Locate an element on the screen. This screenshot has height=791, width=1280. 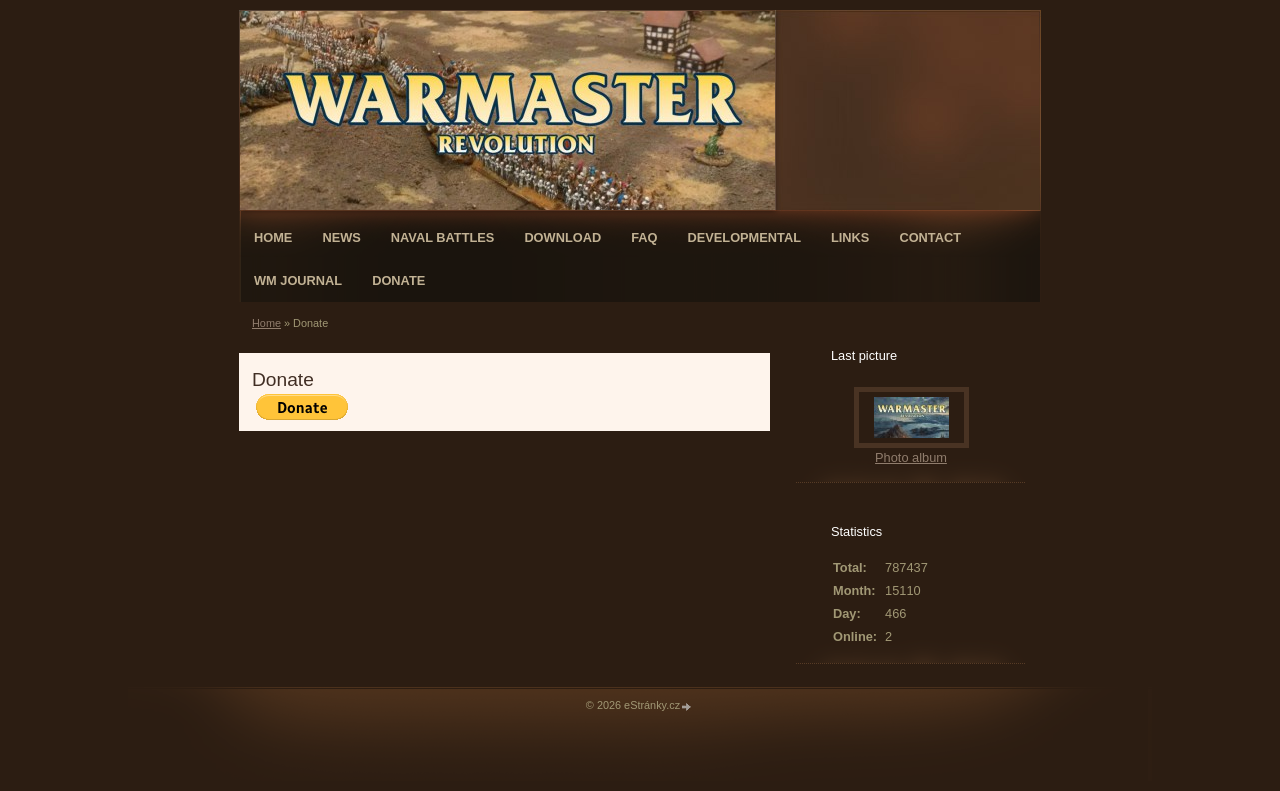
Links is located at coordinates (850, 237).